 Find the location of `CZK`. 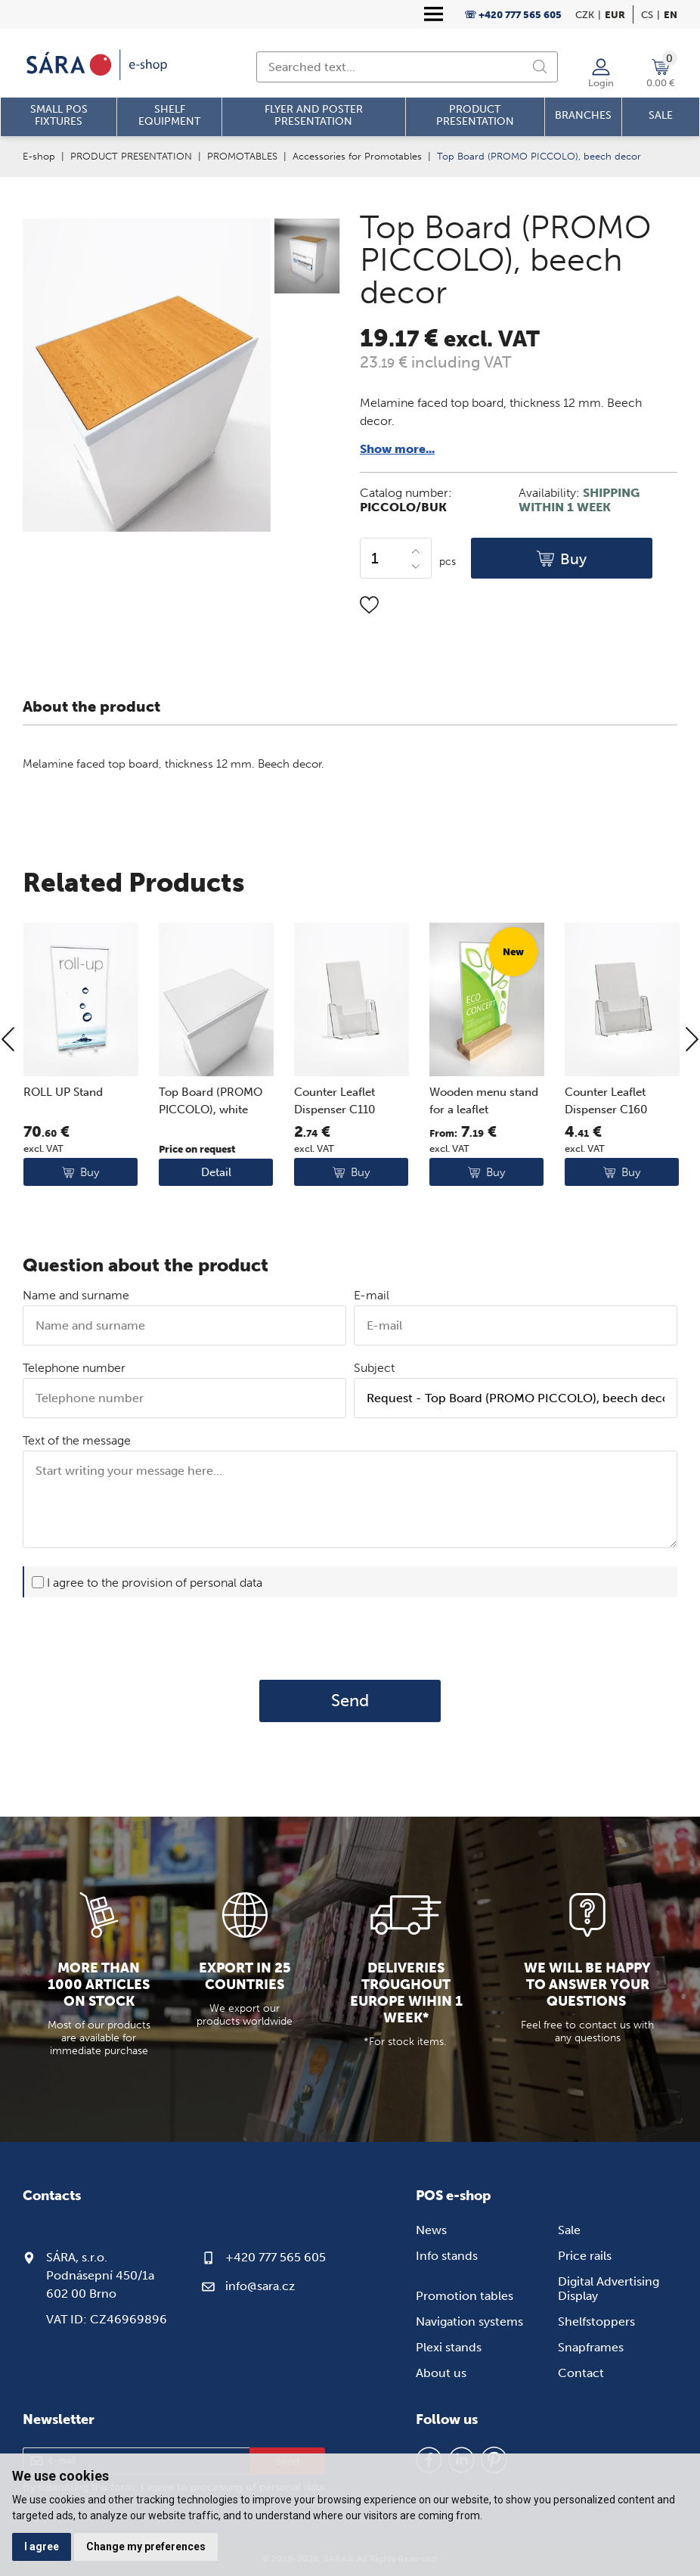

CZK is located at coordinates (584, 14).